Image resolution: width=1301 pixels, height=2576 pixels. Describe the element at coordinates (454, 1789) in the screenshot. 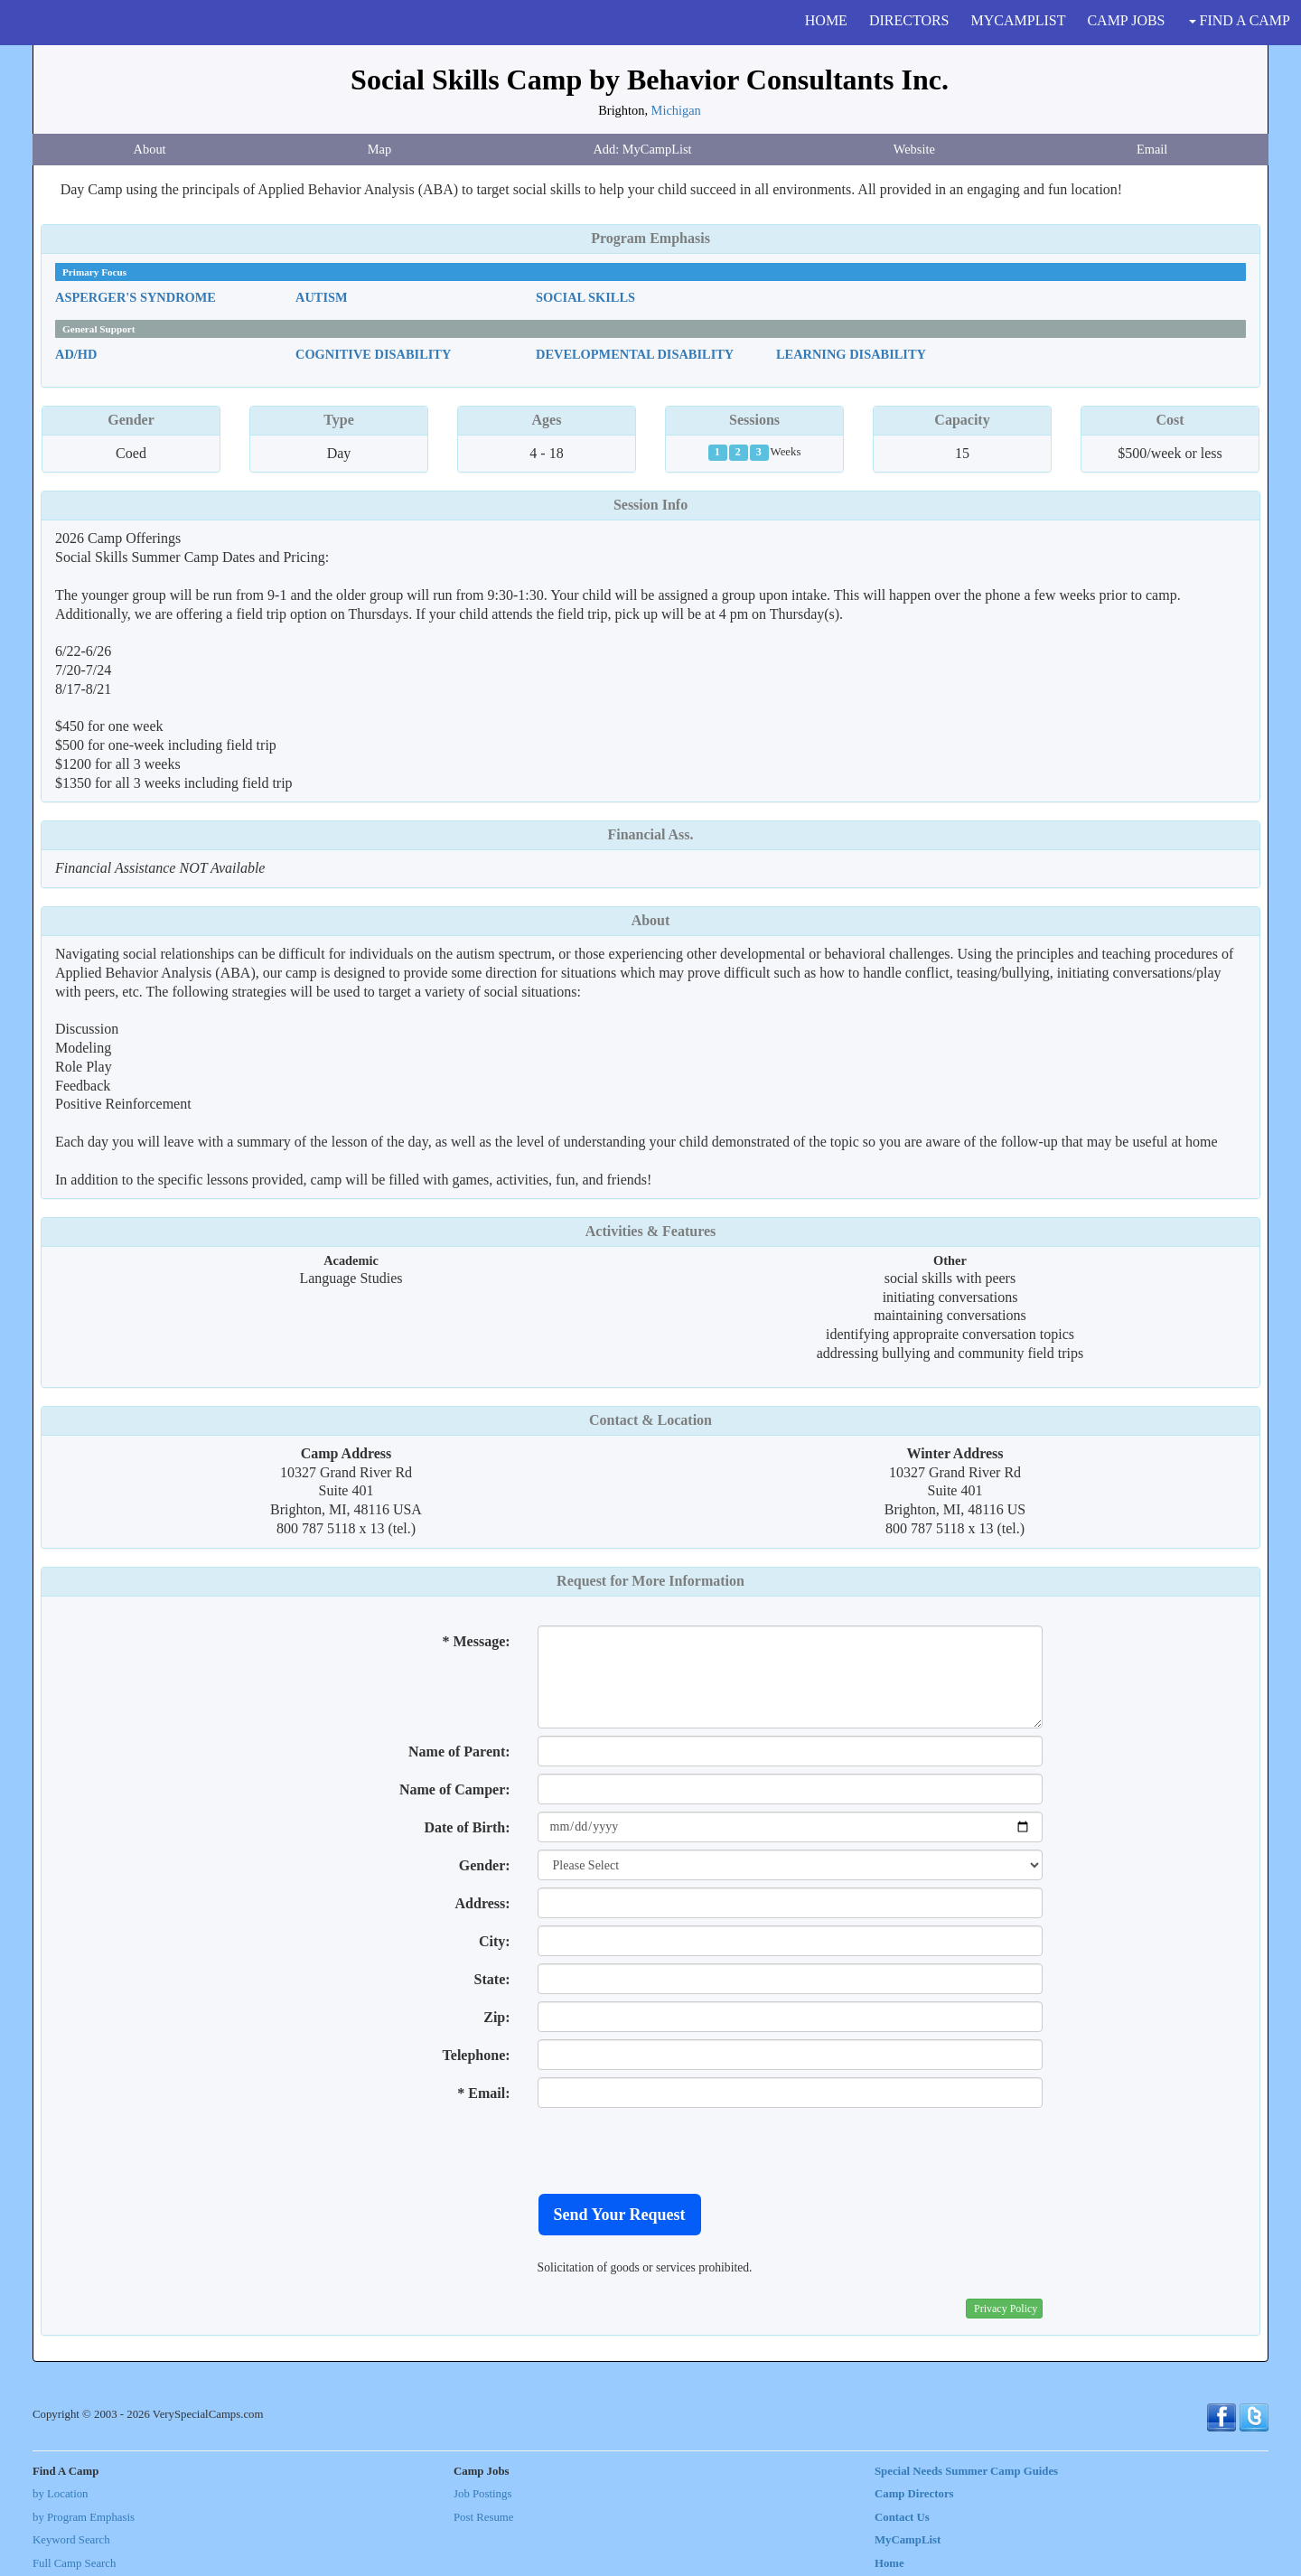

I see `Name of Camper:` at that location.